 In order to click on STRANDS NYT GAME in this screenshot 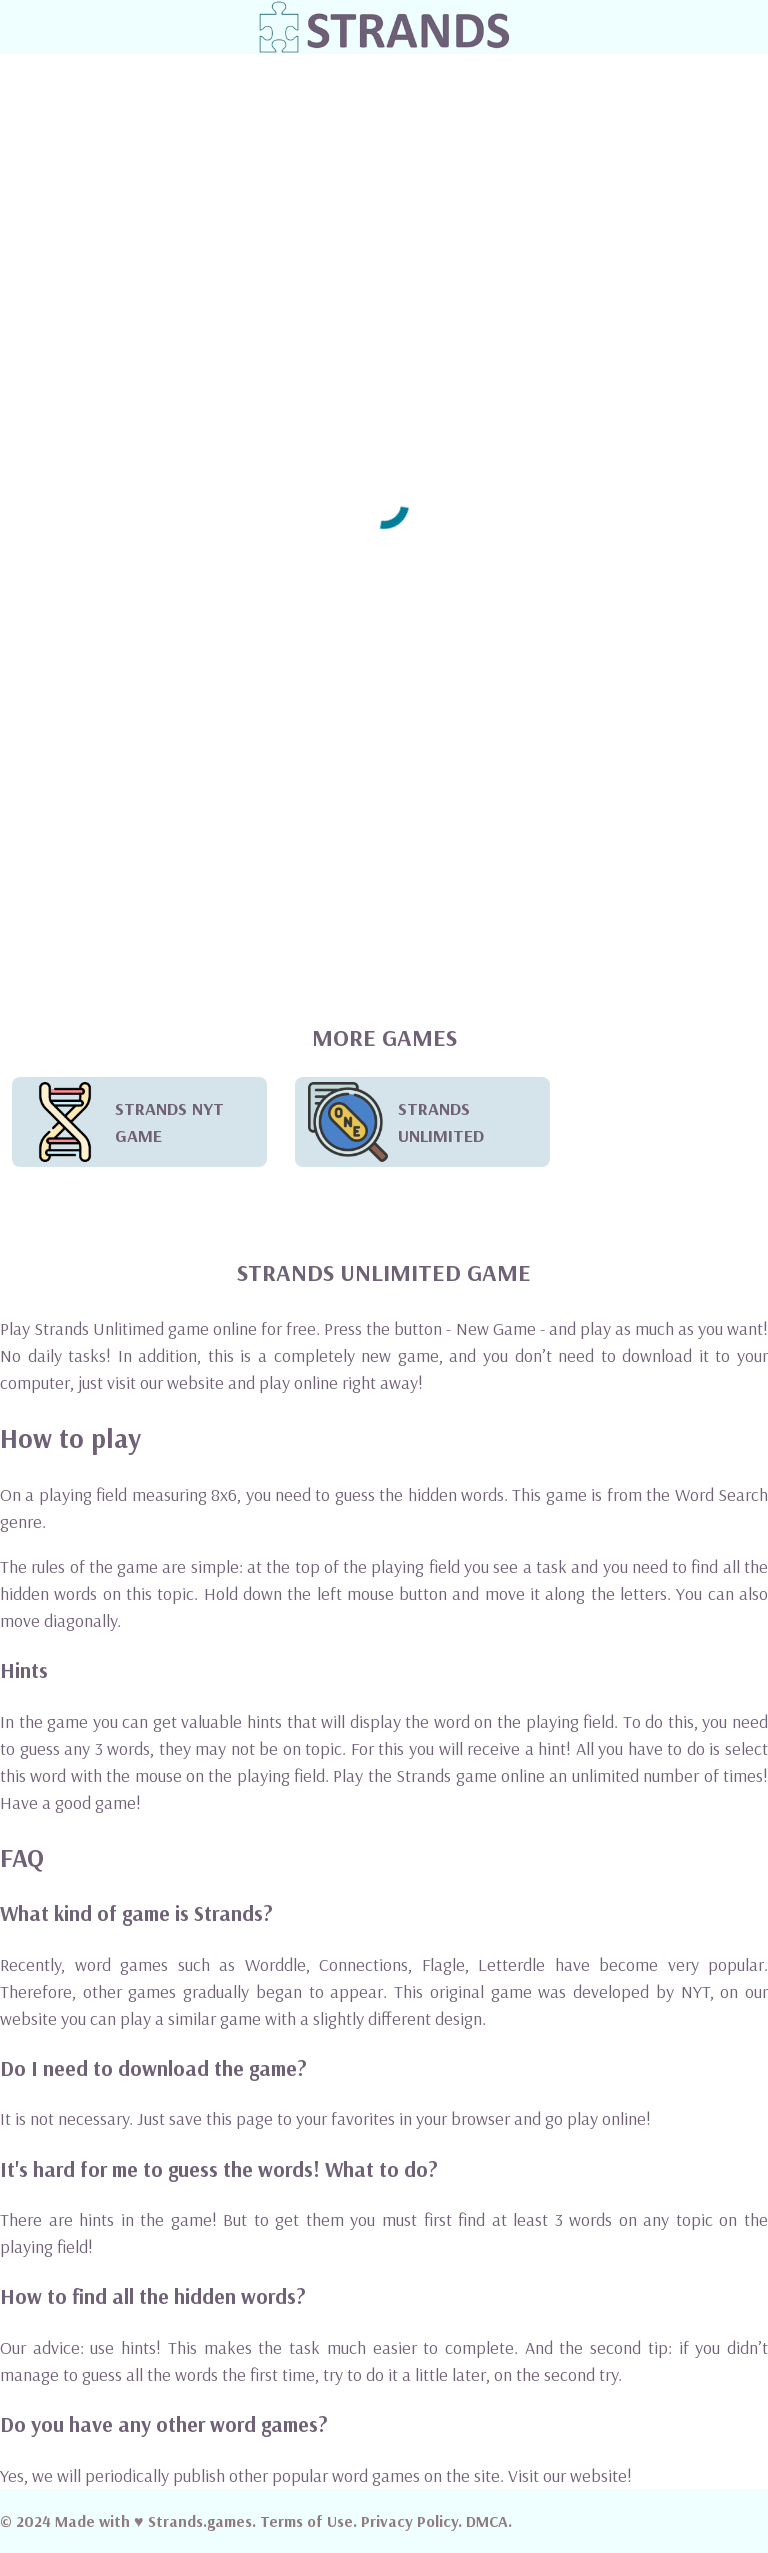, I will do `click(124, 1122)`.